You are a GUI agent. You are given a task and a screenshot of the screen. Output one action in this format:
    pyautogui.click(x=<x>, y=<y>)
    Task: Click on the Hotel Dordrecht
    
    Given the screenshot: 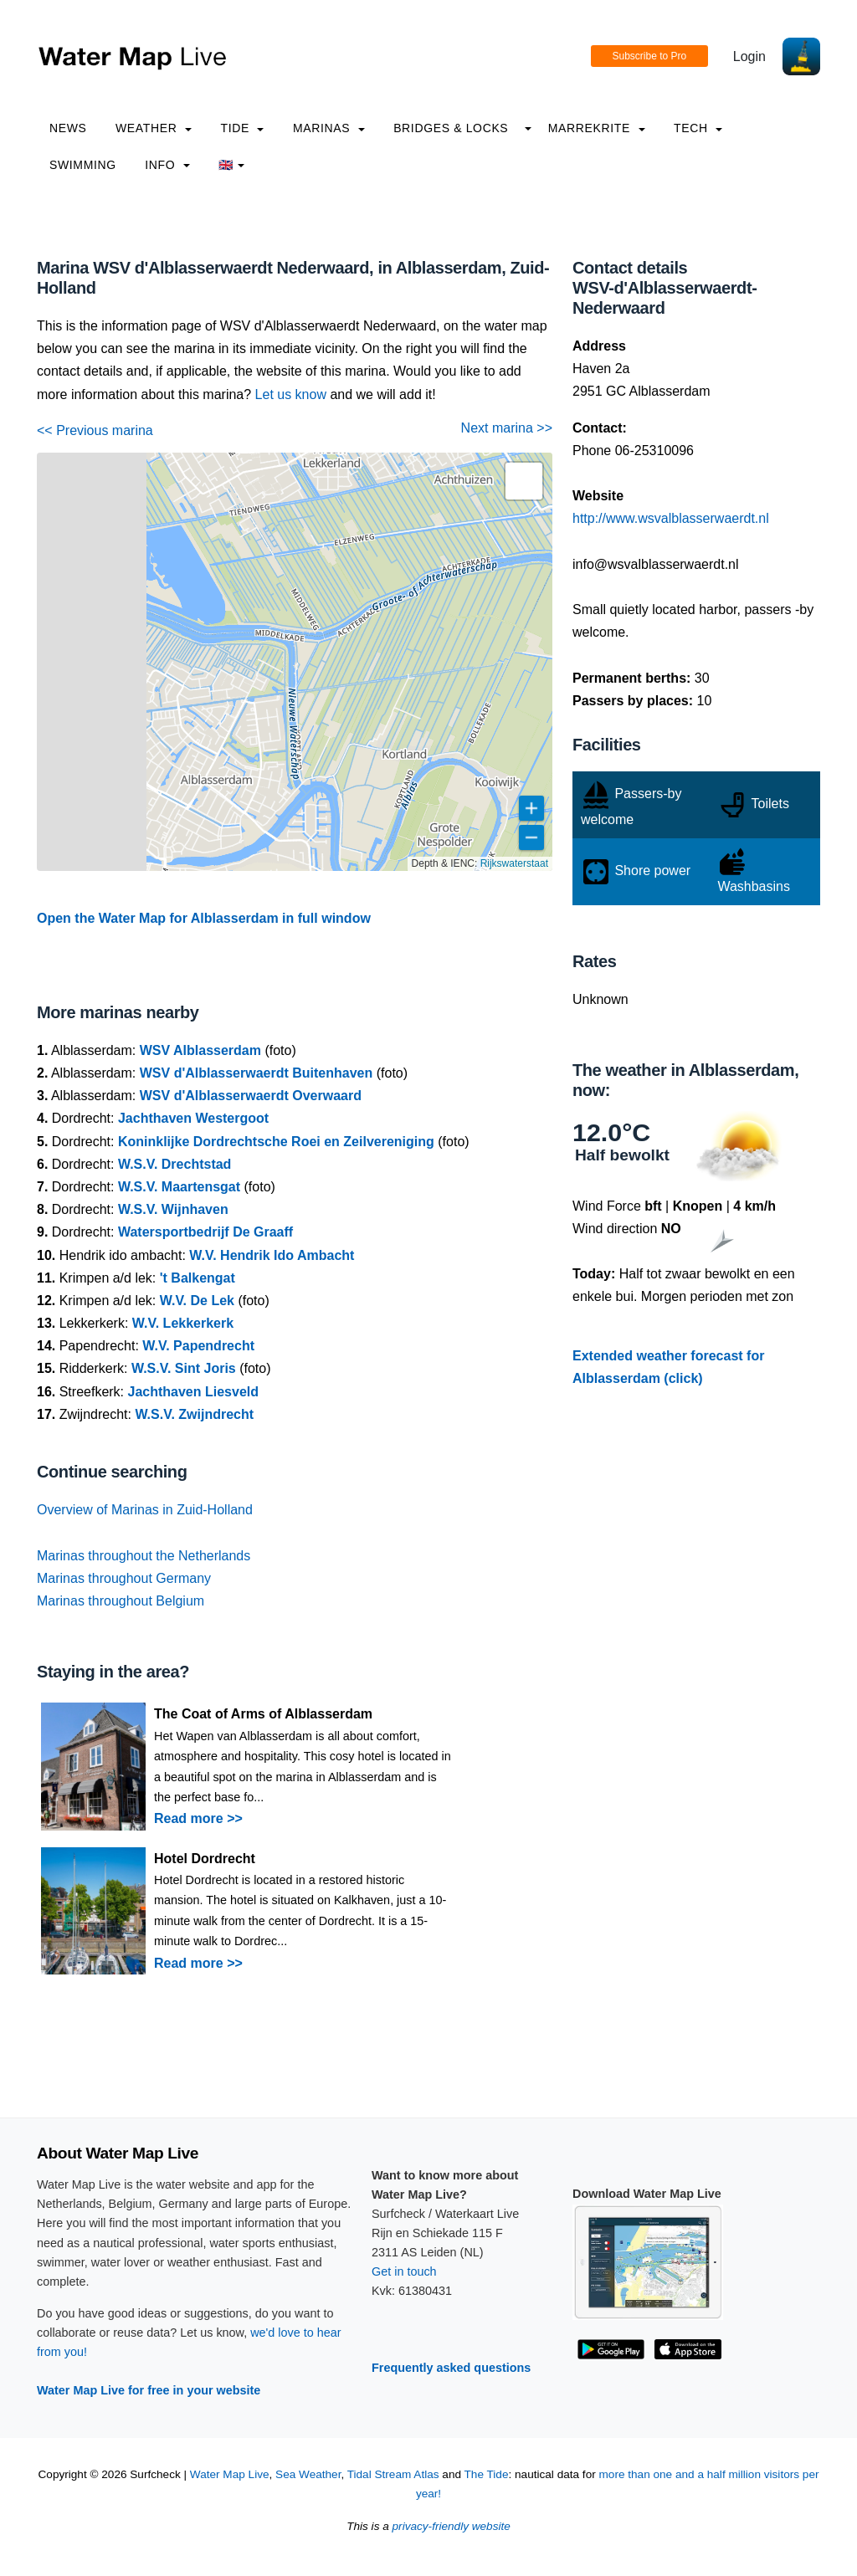 What is the action you would take?
    pyautogui.click(x=204, y=1858)
    